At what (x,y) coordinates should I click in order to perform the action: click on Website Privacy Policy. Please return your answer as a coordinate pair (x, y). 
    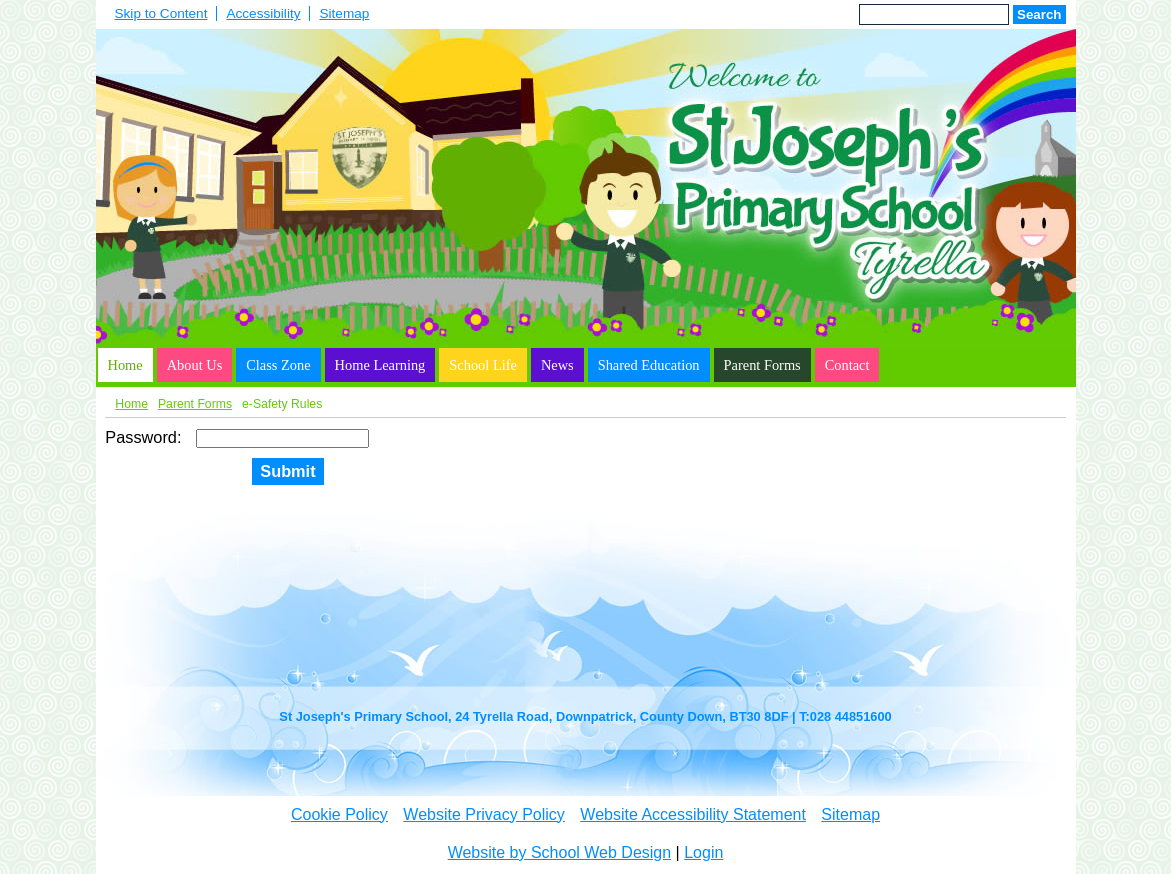
    Looking at the image, I should click on (484, 814).